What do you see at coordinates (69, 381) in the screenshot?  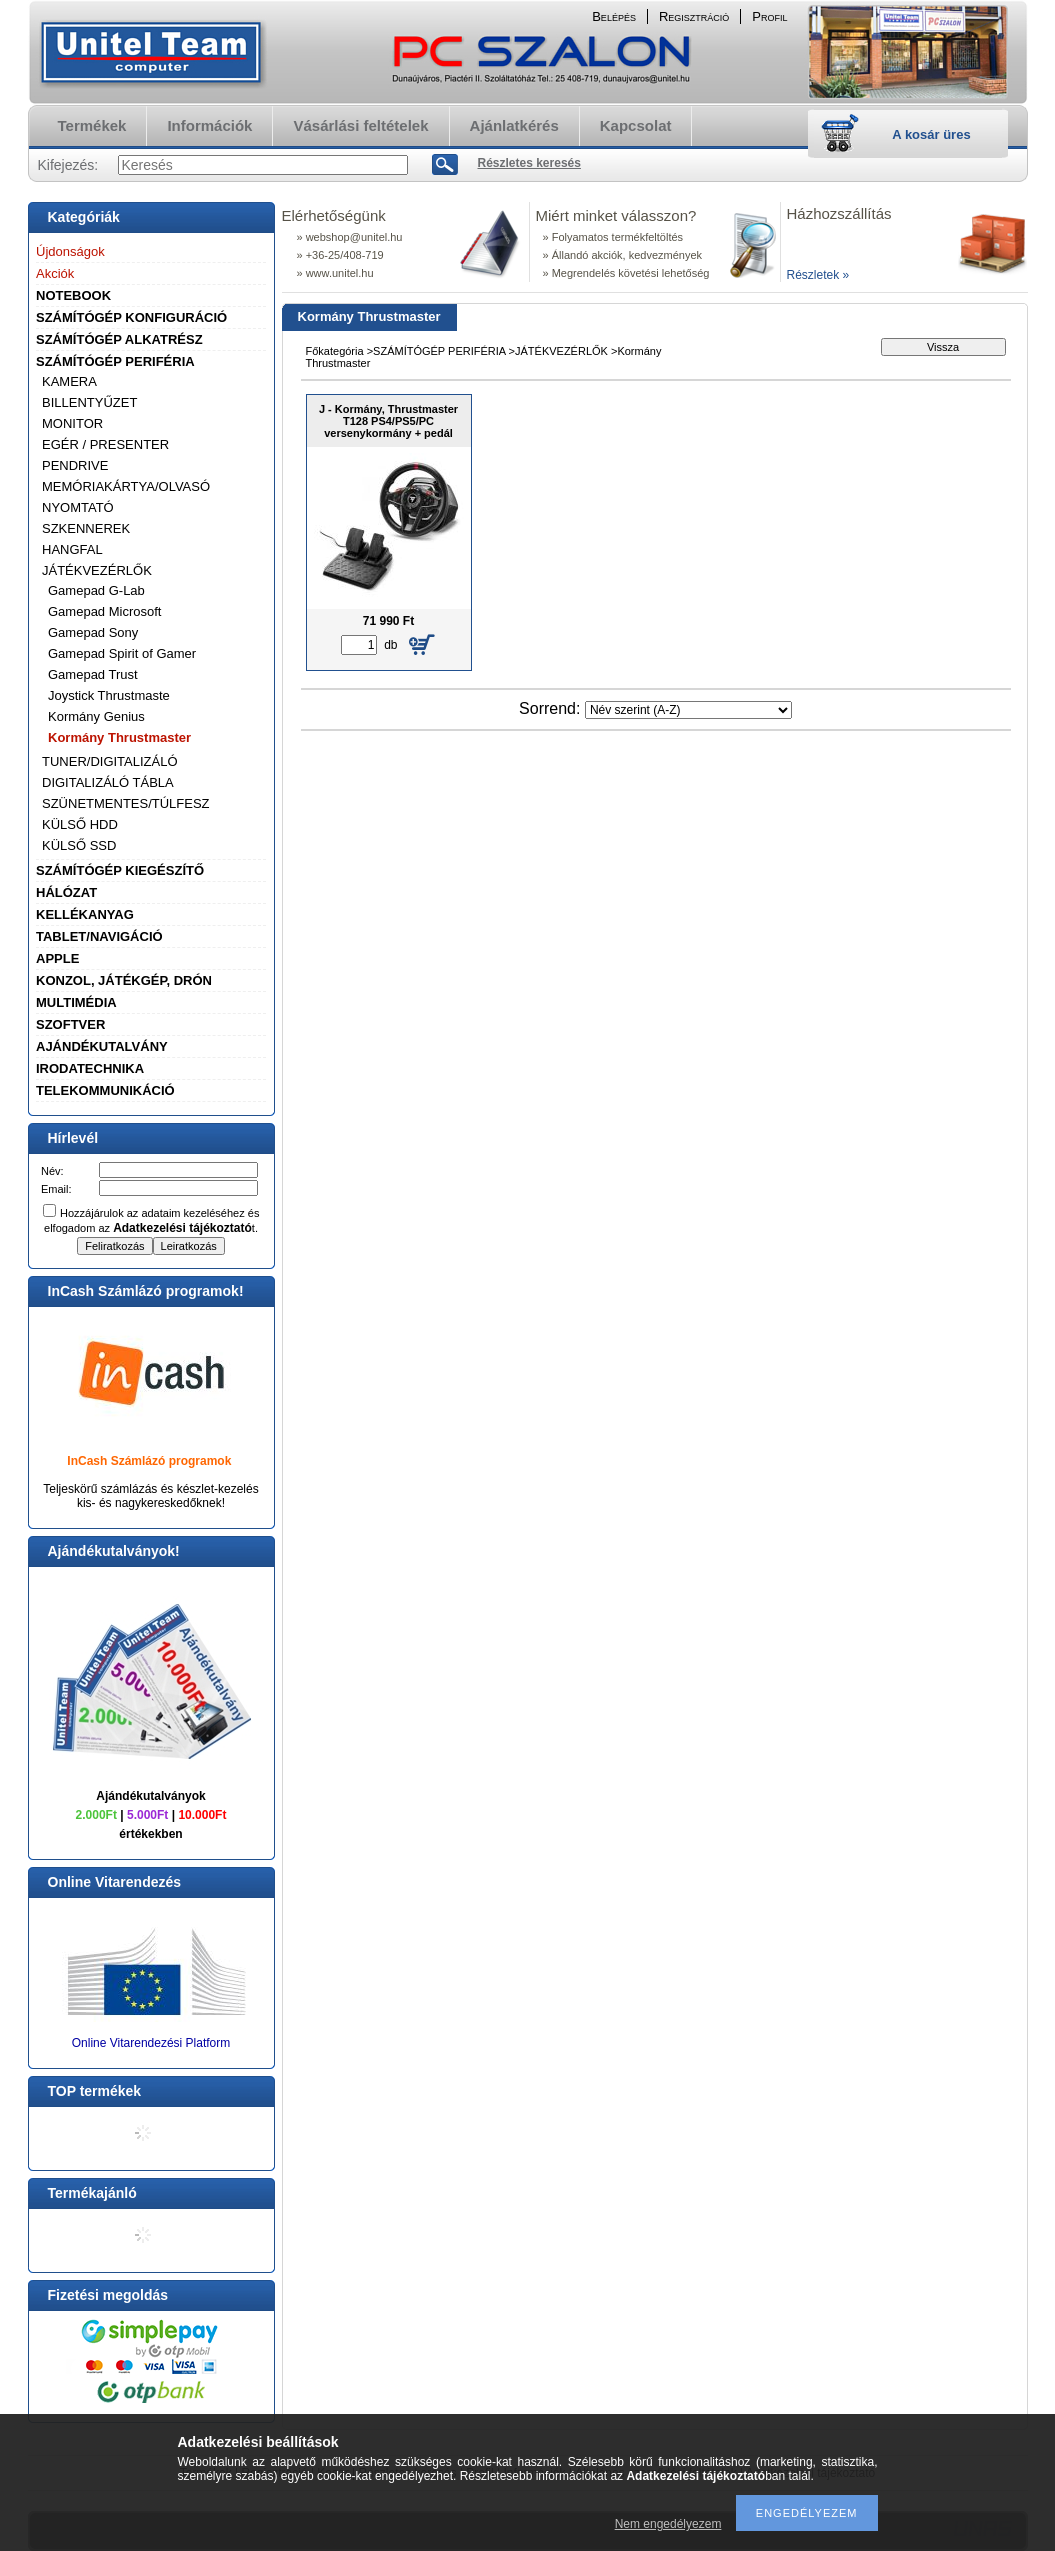 I see `KAMERA` at bounding box center [69, 381].